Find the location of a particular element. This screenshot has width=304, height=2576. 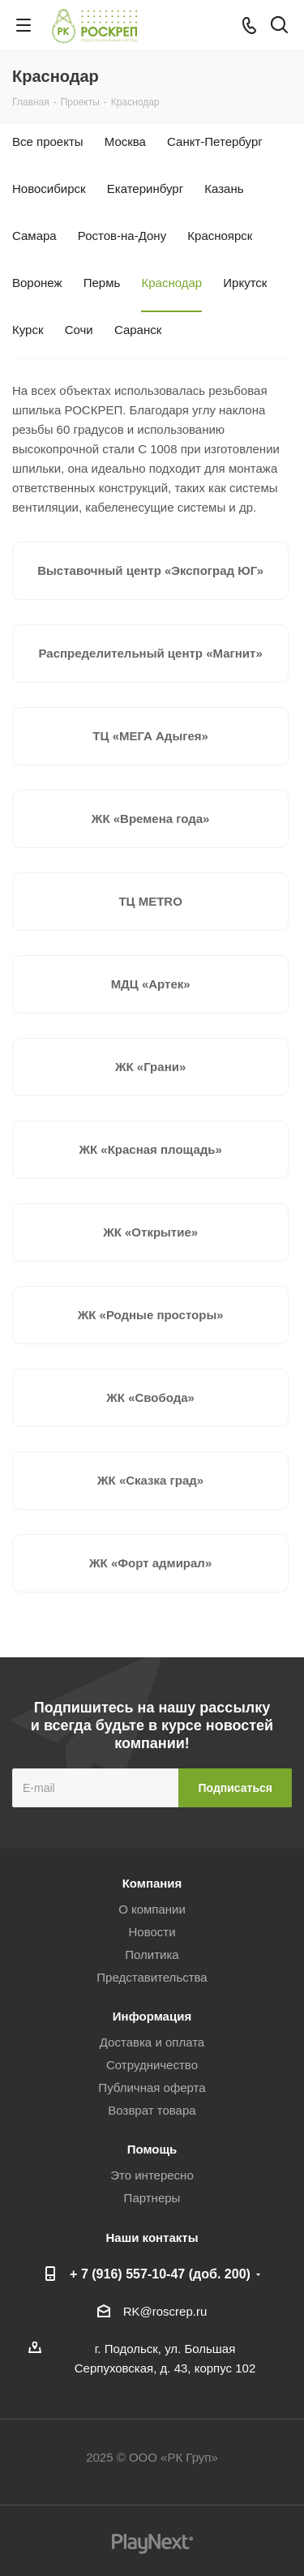

Сочи is located at coordinates (79, 329).